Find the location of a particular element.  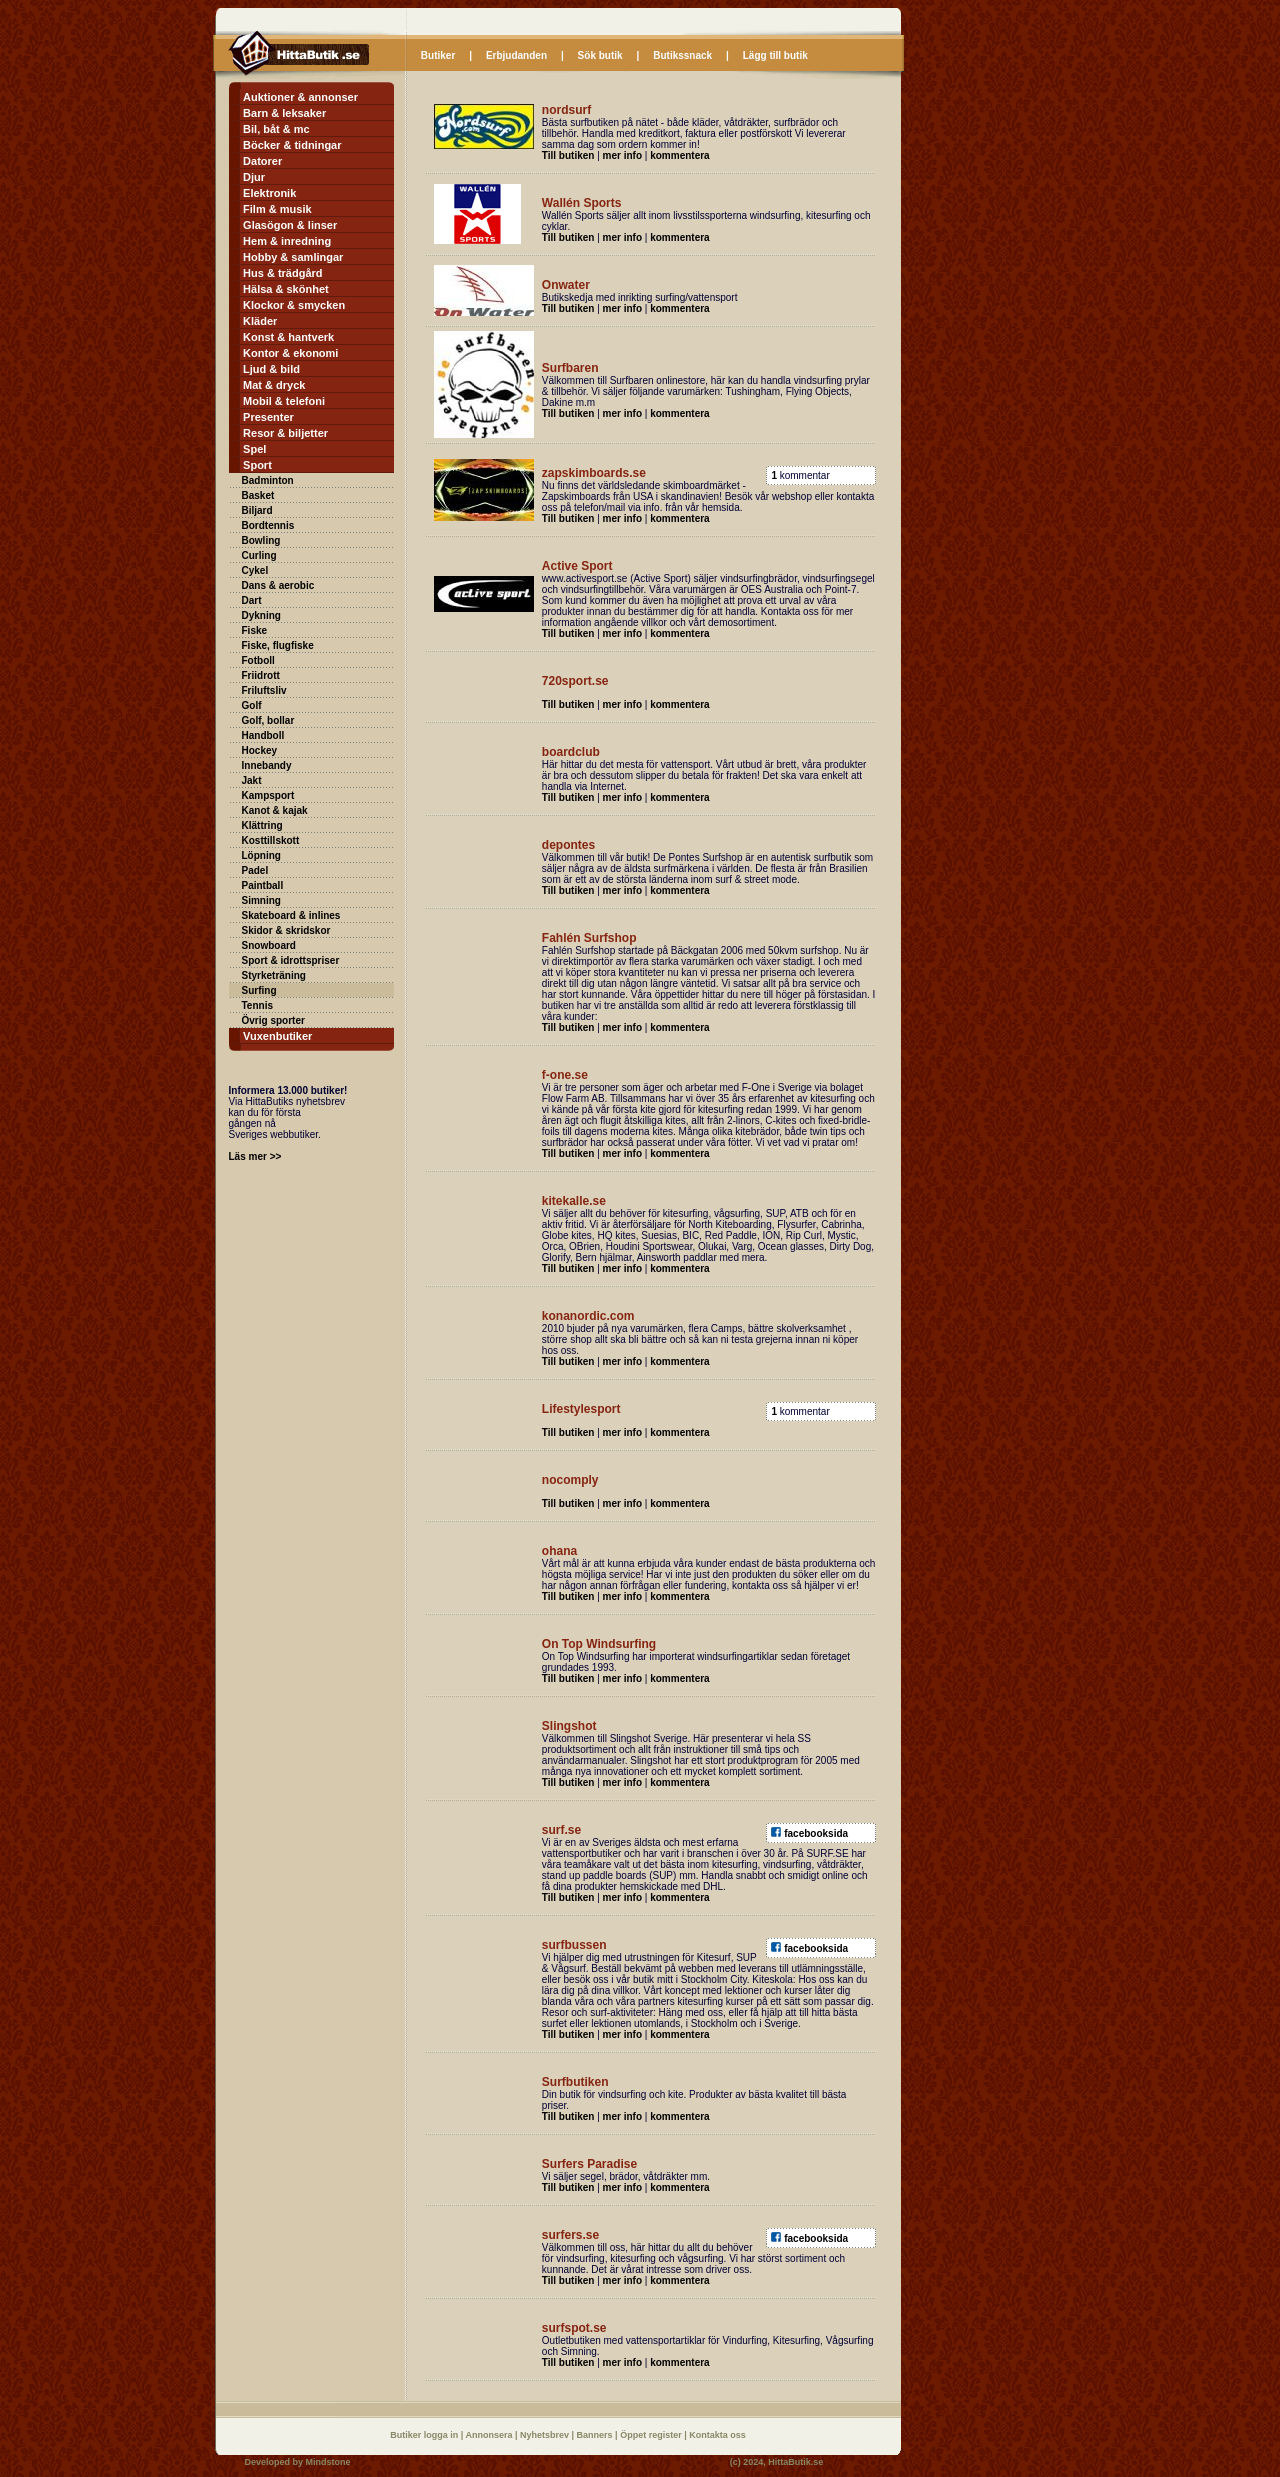

kommentera is located at coordinates (679, 155).